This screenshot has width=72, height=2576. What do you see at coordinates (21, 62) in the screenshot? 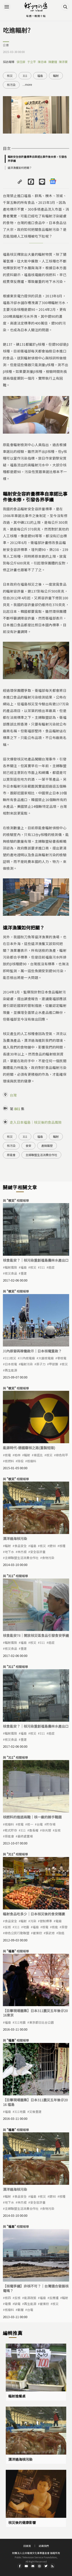
I see `張岱屏` at bounding box center [21, 62].